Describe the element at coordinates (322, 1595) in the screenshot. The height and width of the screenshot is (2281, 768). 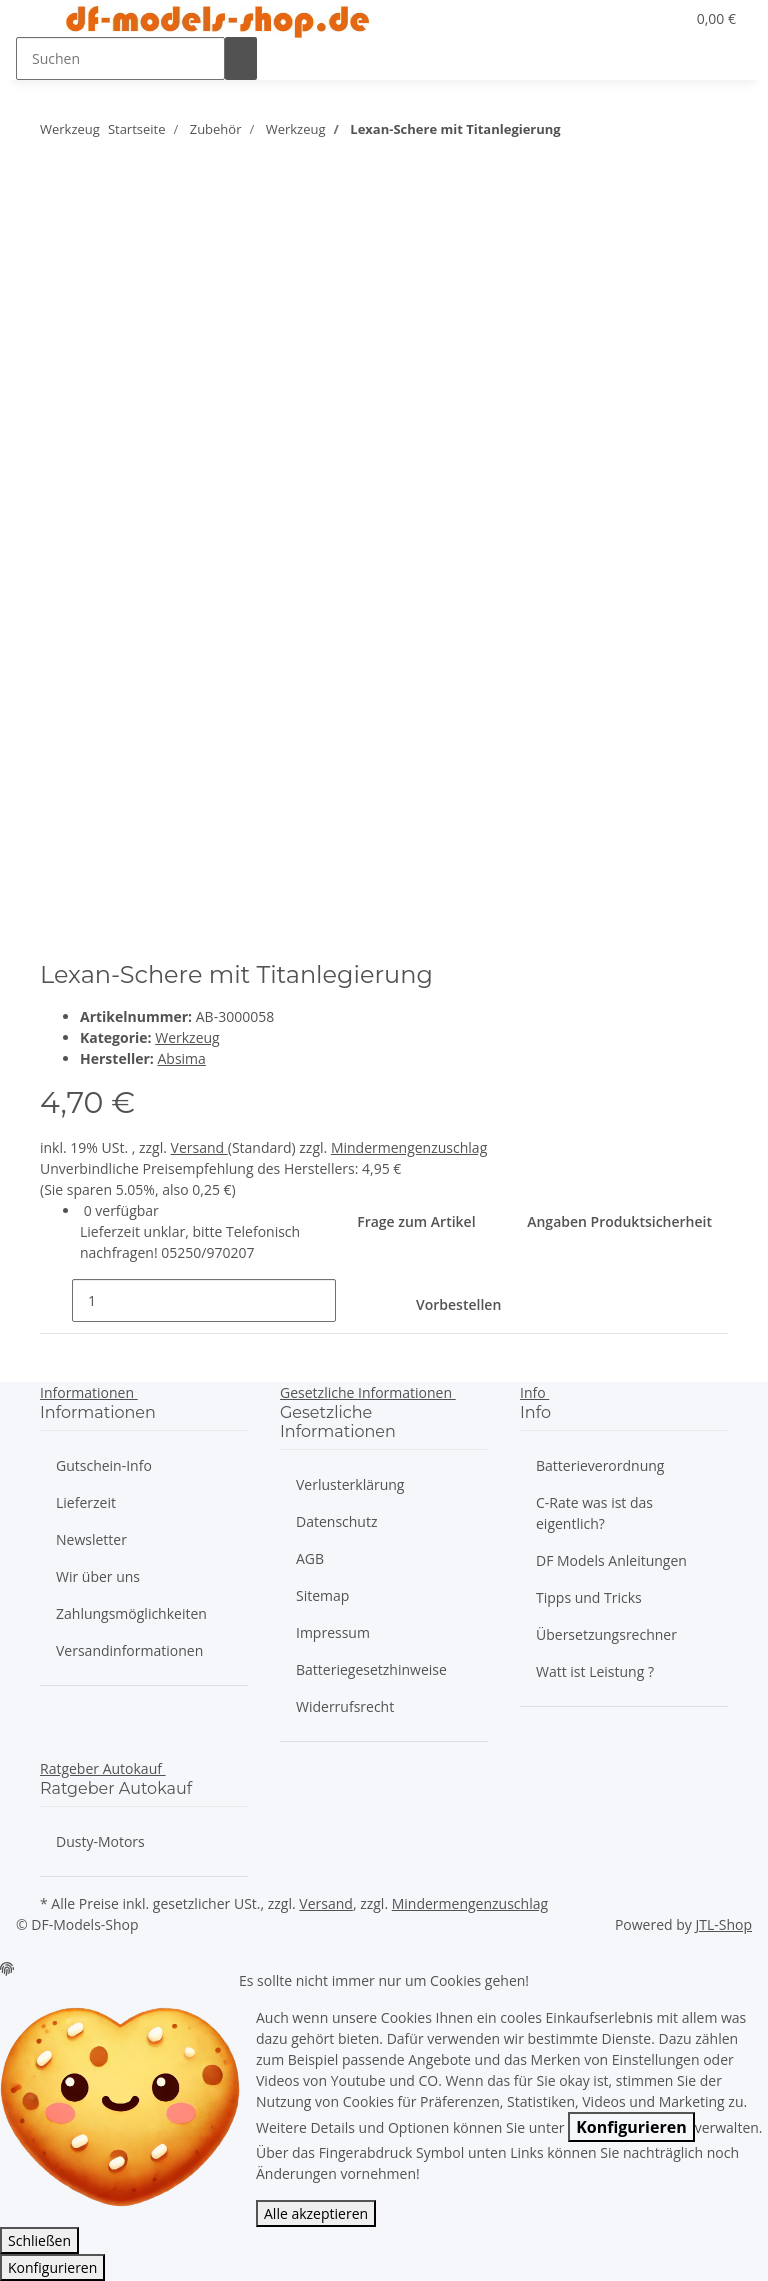
I see `Sitemap` at that location.